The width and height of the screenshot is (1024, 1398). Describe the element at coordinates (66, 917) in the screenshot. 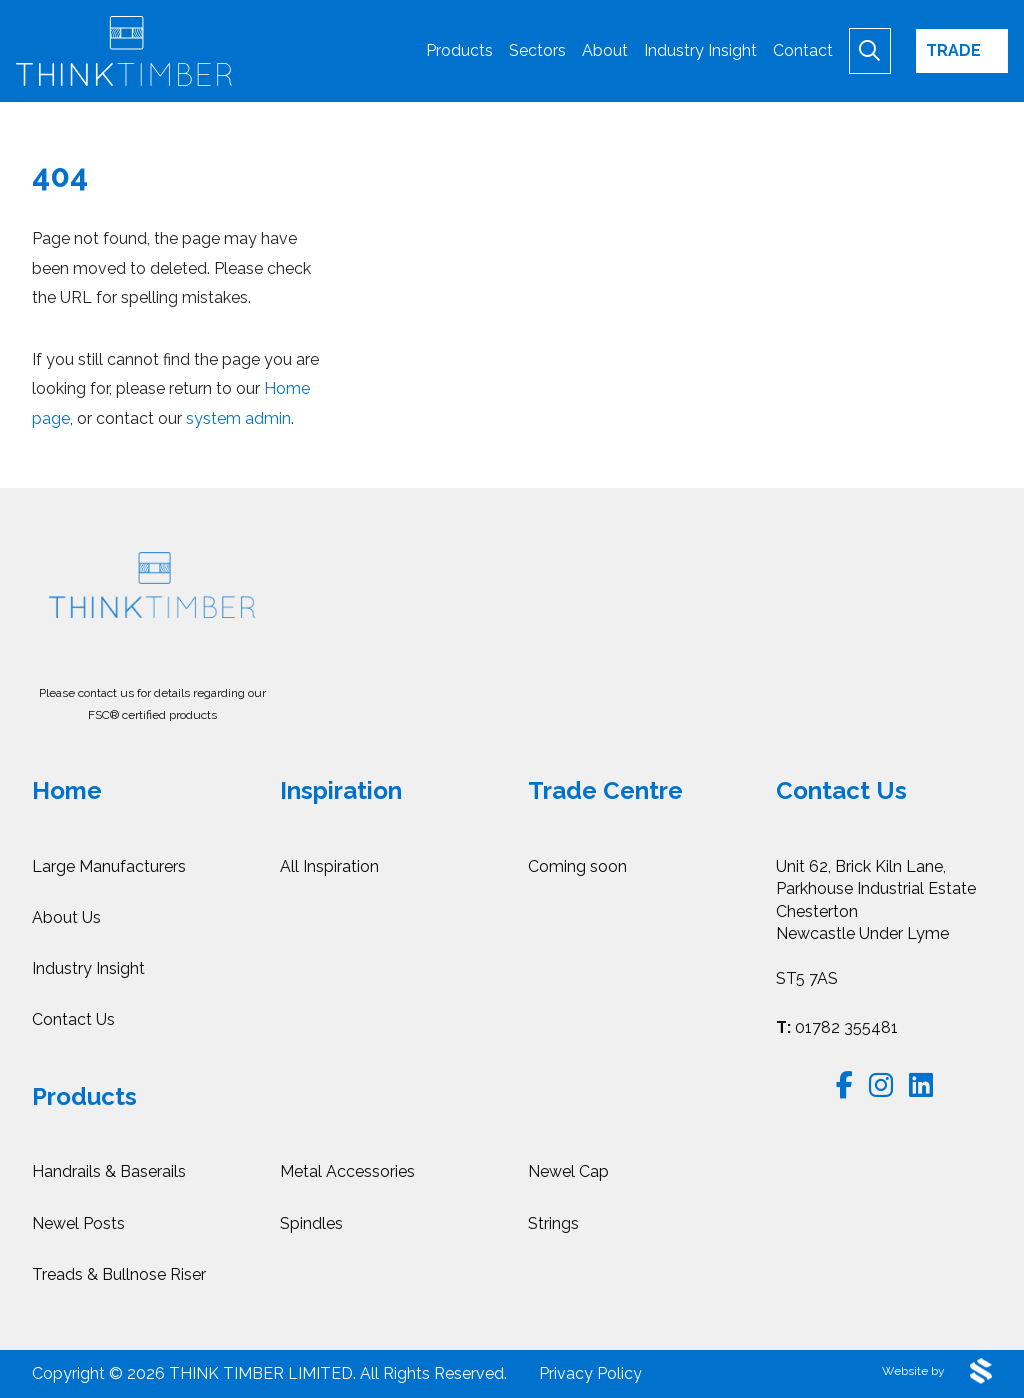

I see `About Us` at that location.